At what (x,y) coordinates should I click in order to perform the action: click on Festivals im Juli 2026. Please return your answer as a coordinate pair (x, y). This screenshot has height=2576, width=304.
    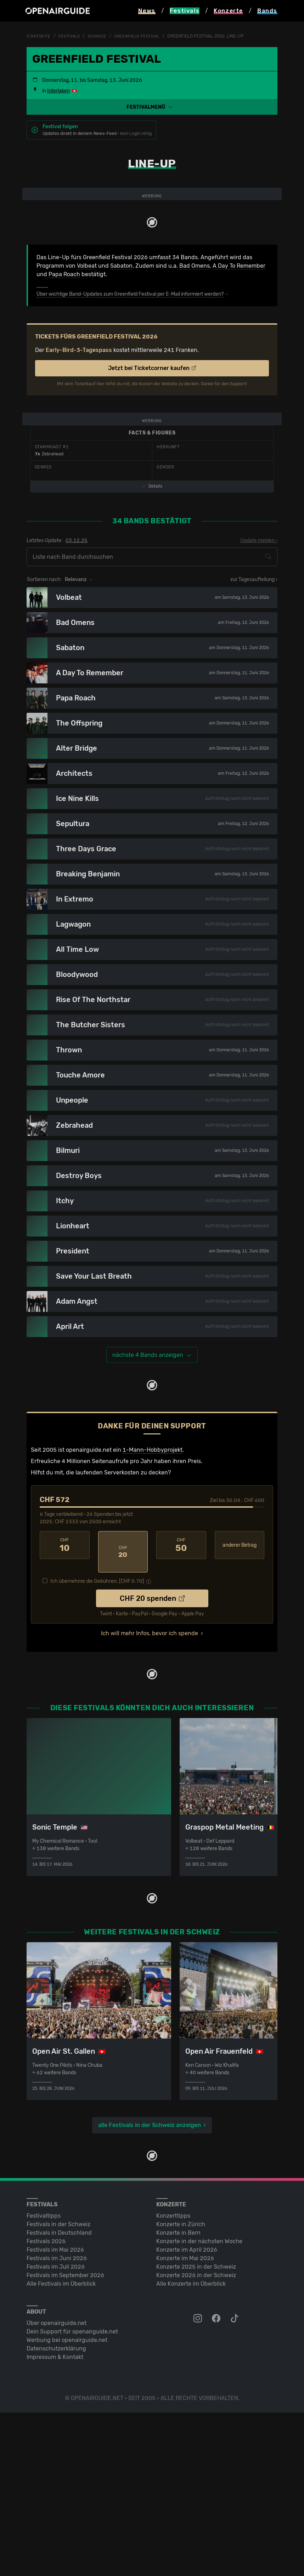
    Looking at the image, I should click on (56, 2430).